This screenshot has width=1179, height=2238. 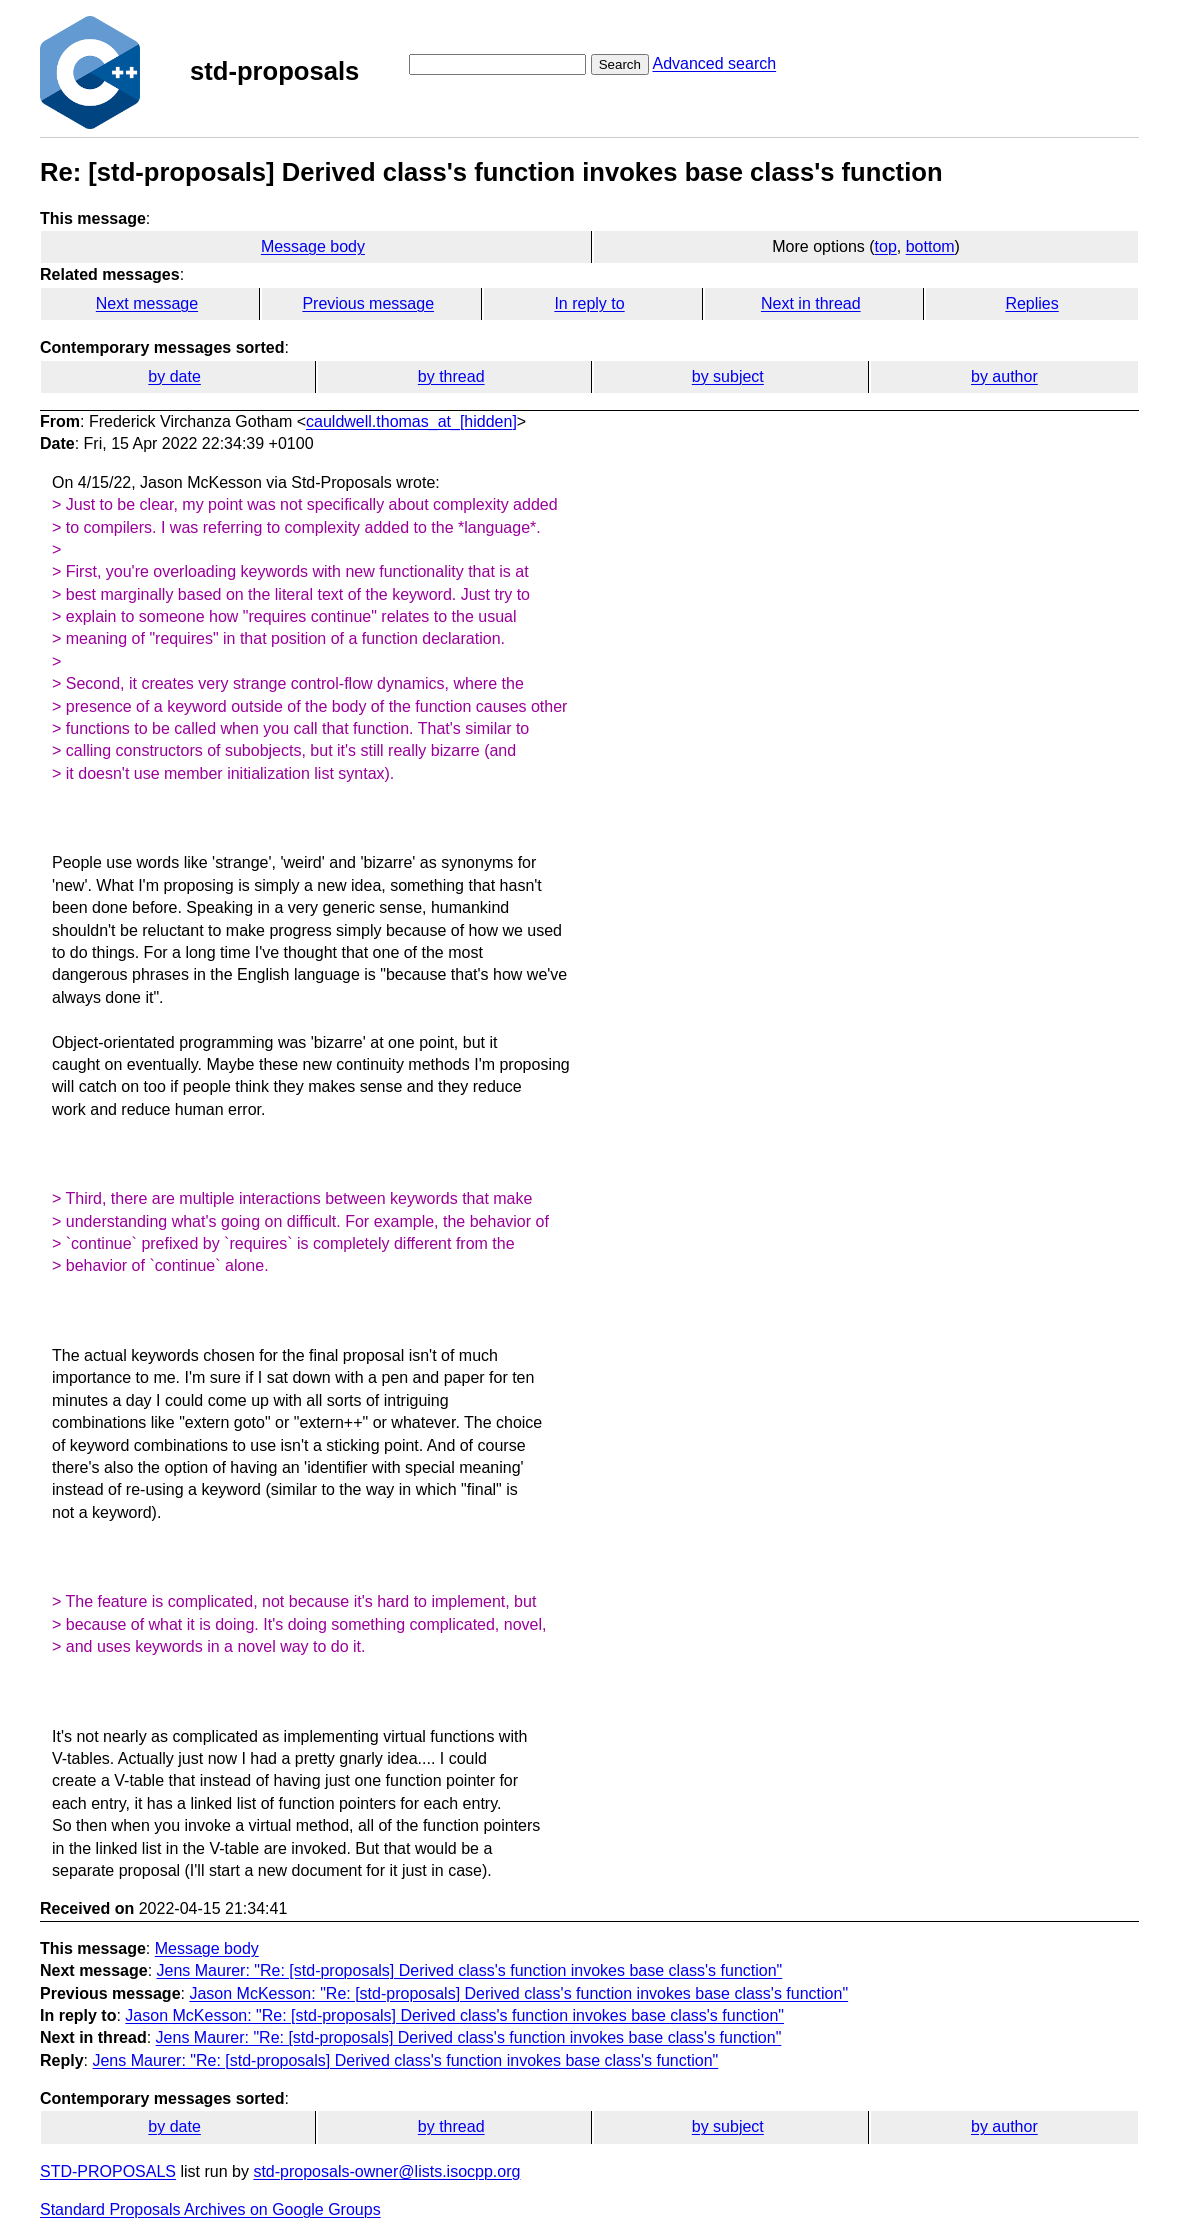 What do you see at coordinates (210, 2209) in the screenshot?
I see `Standard Proposals Archives on Google Groups` at bounding box center [210, 2209].